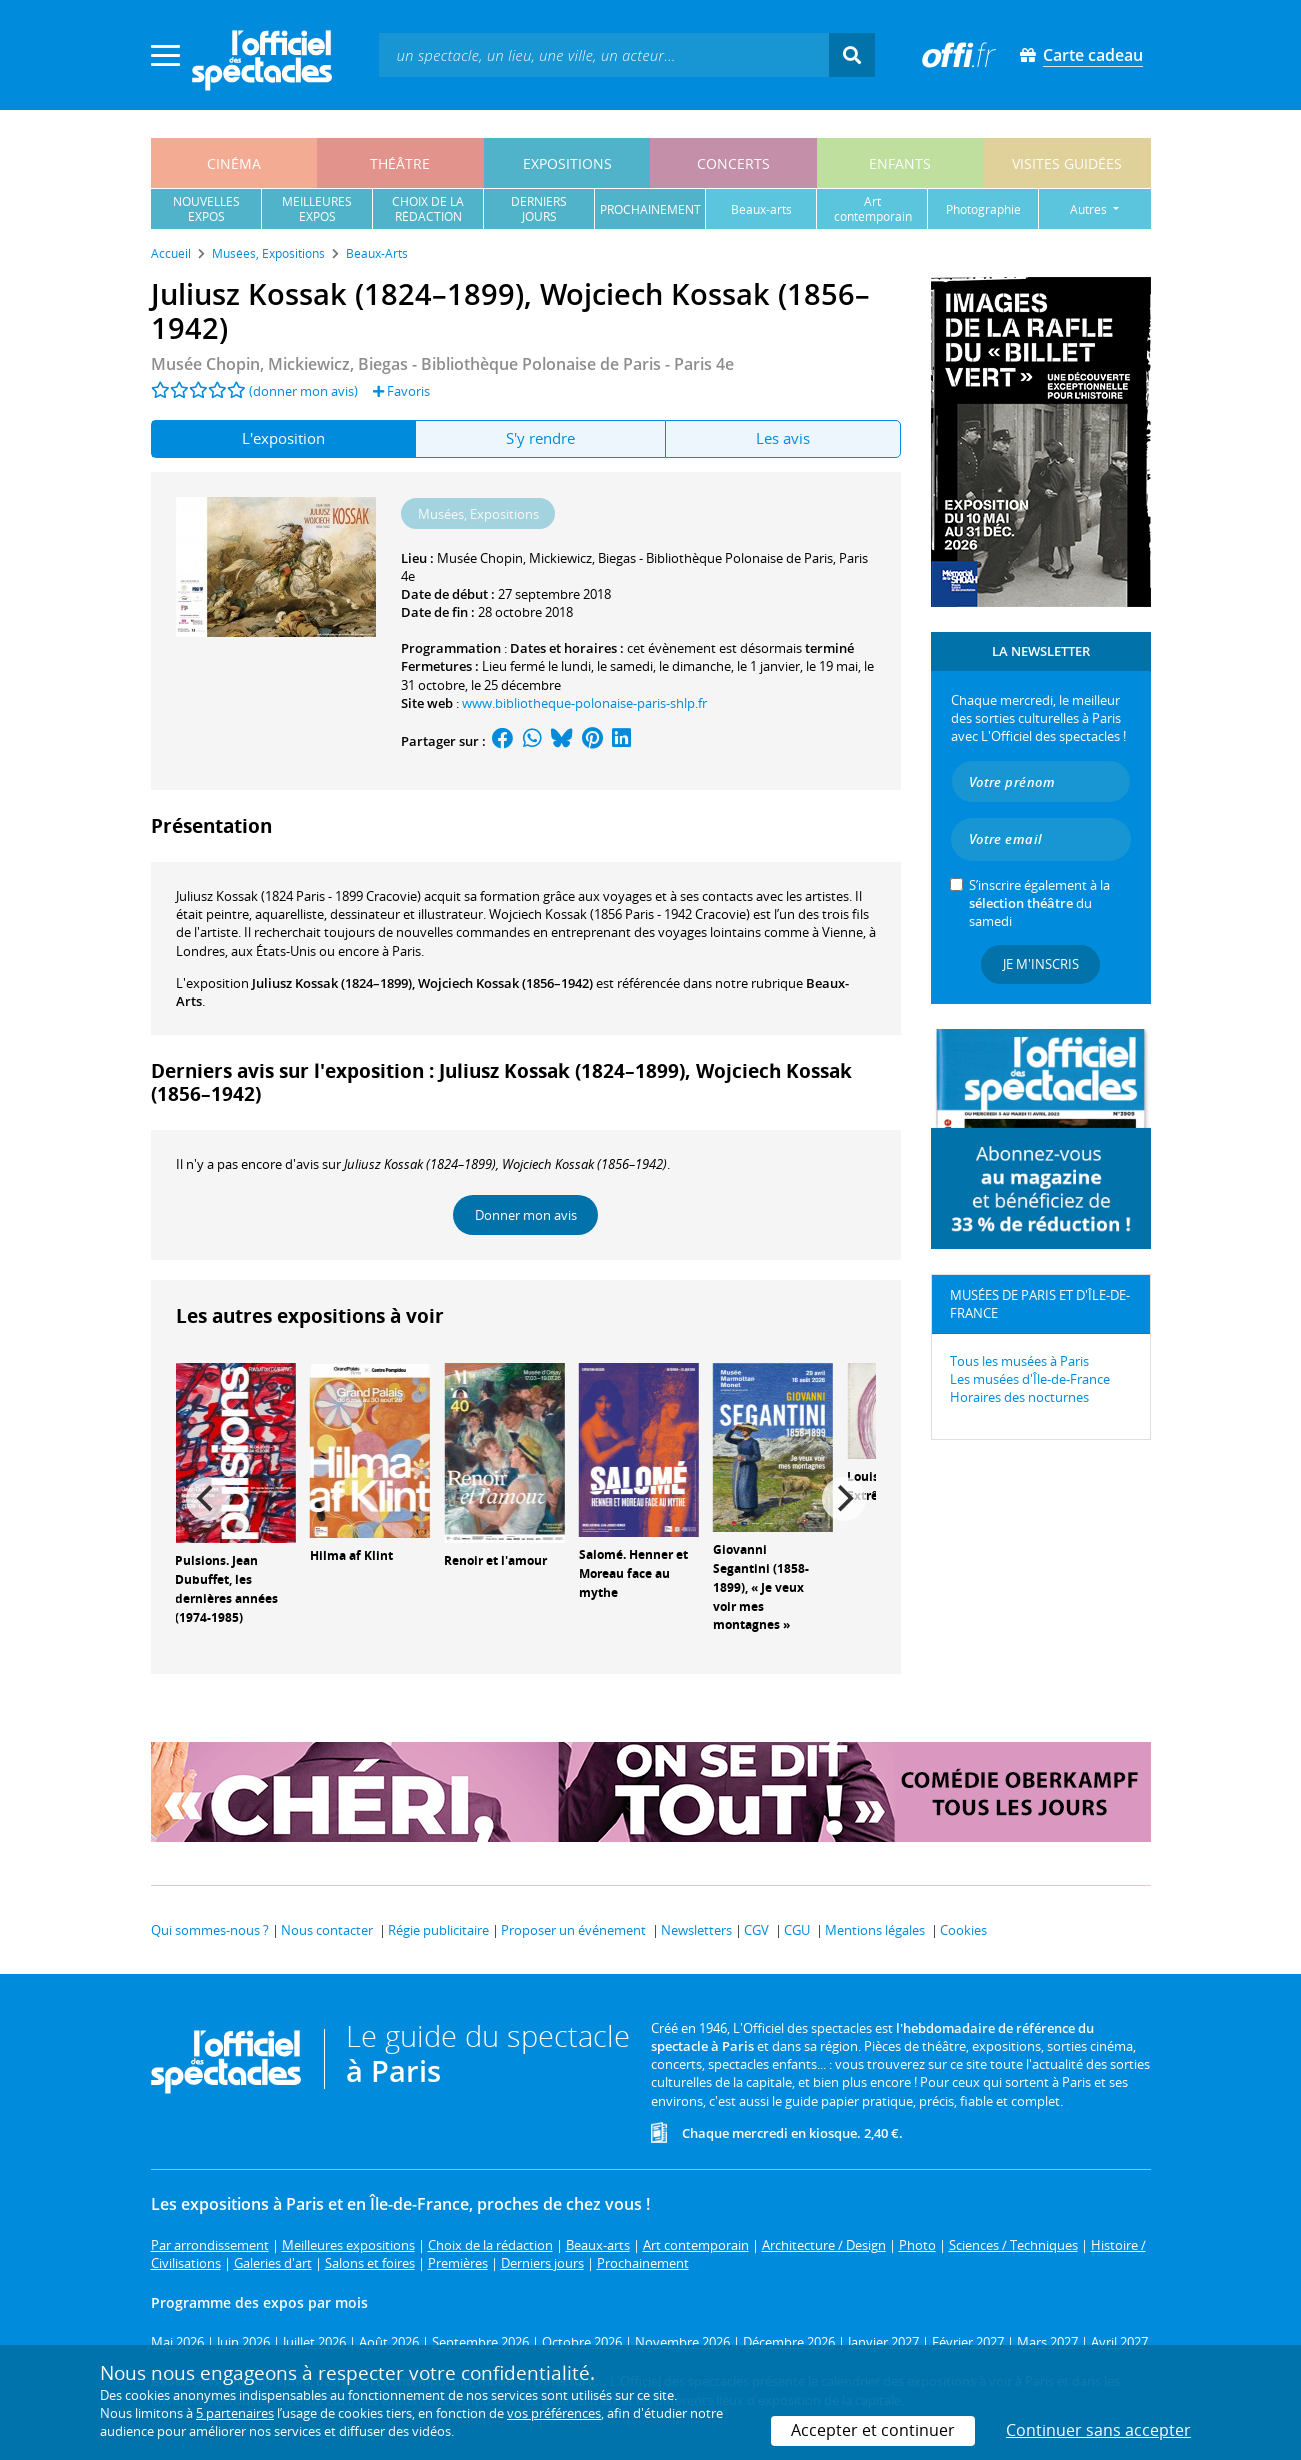 The height and width of the screenshot is (2460, 1301). I want to click on Nous contacter, so click(327, 1930).